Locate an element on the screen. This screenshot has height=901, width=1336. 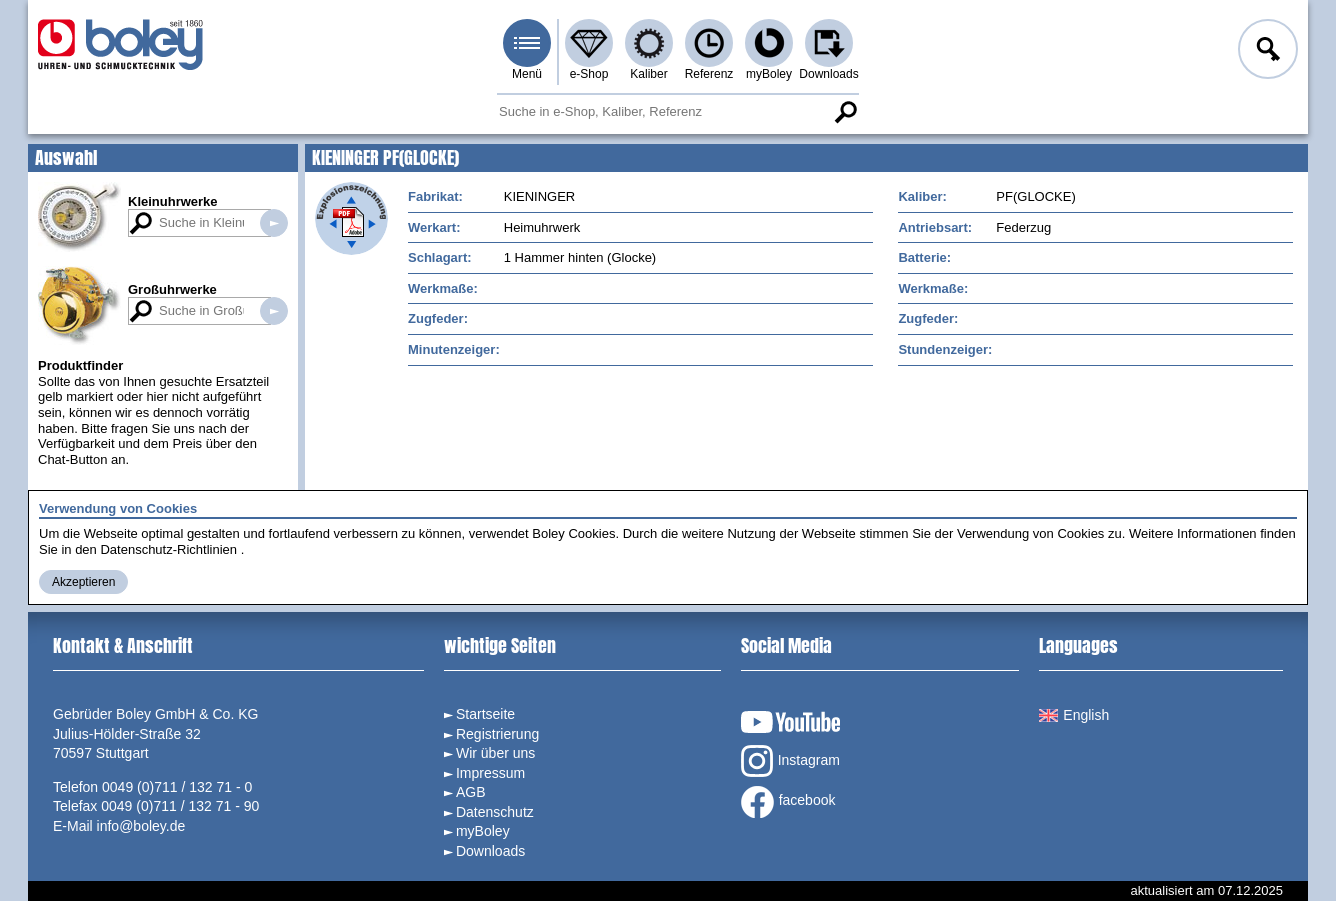
Instagram is located at coordinates (790, 761).